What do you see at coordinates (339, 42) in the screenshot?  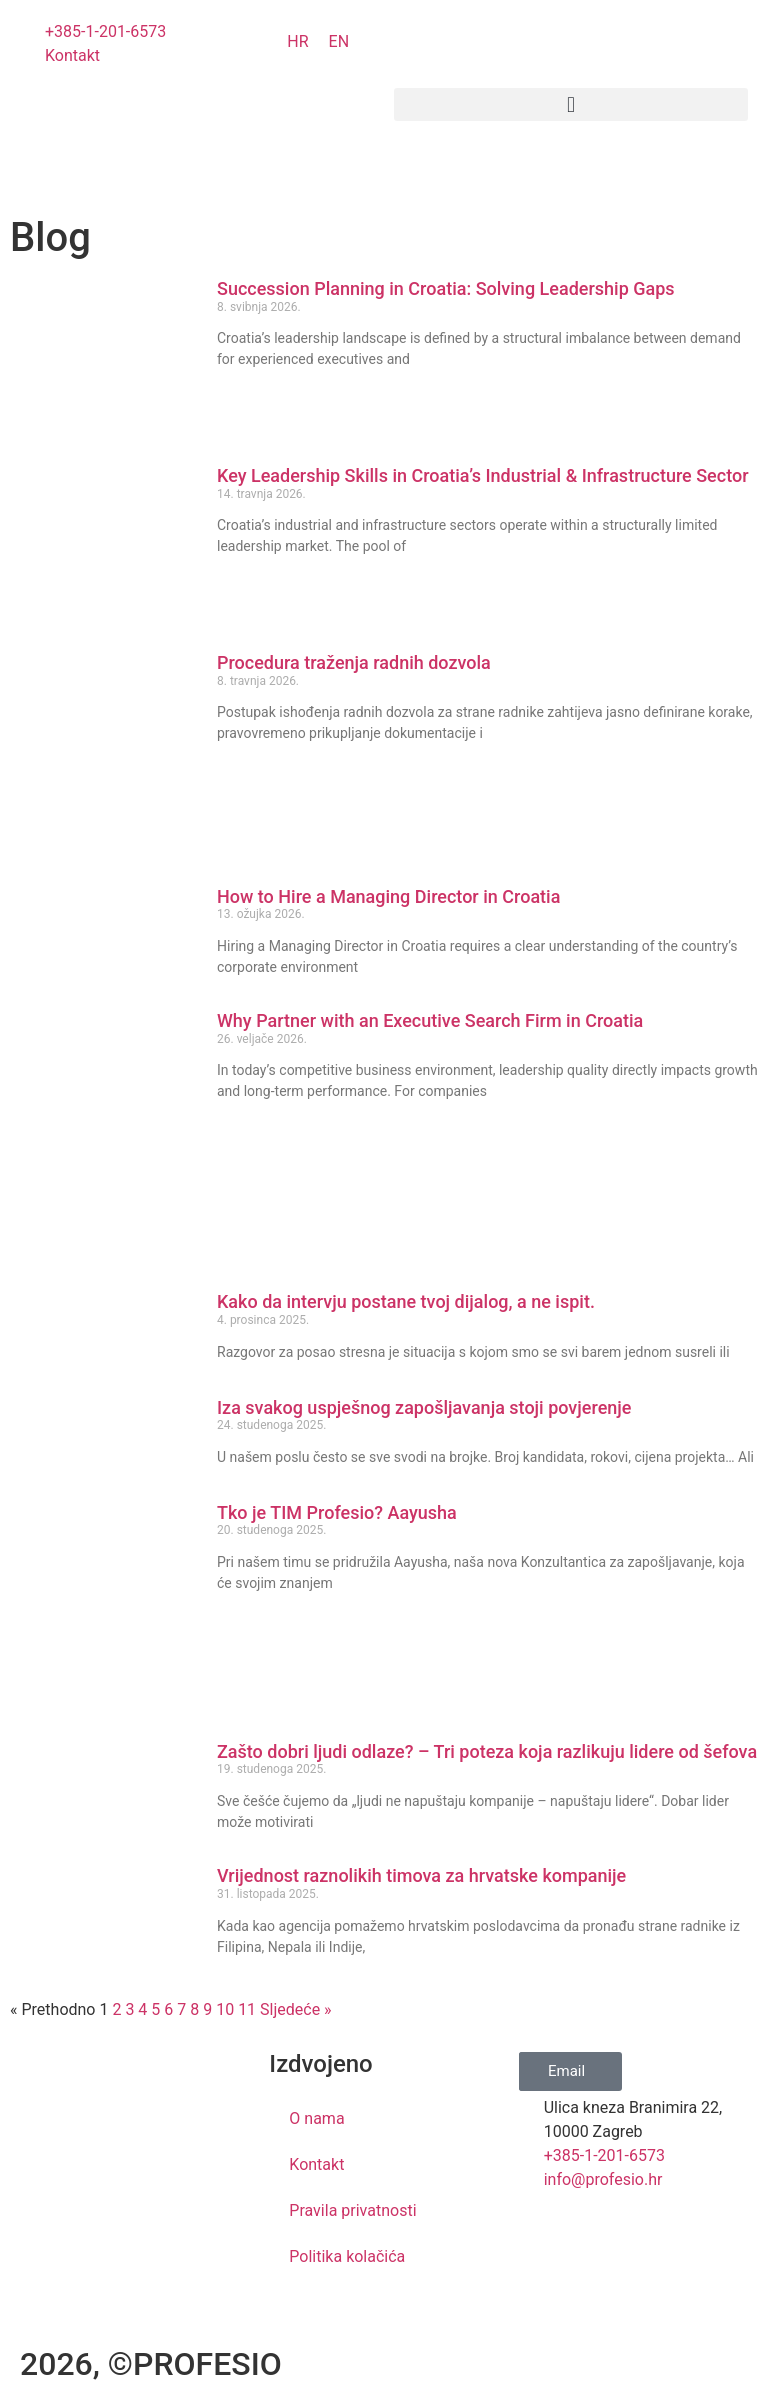 I see `[Switch to EN]` at bounding box center [339, 42].